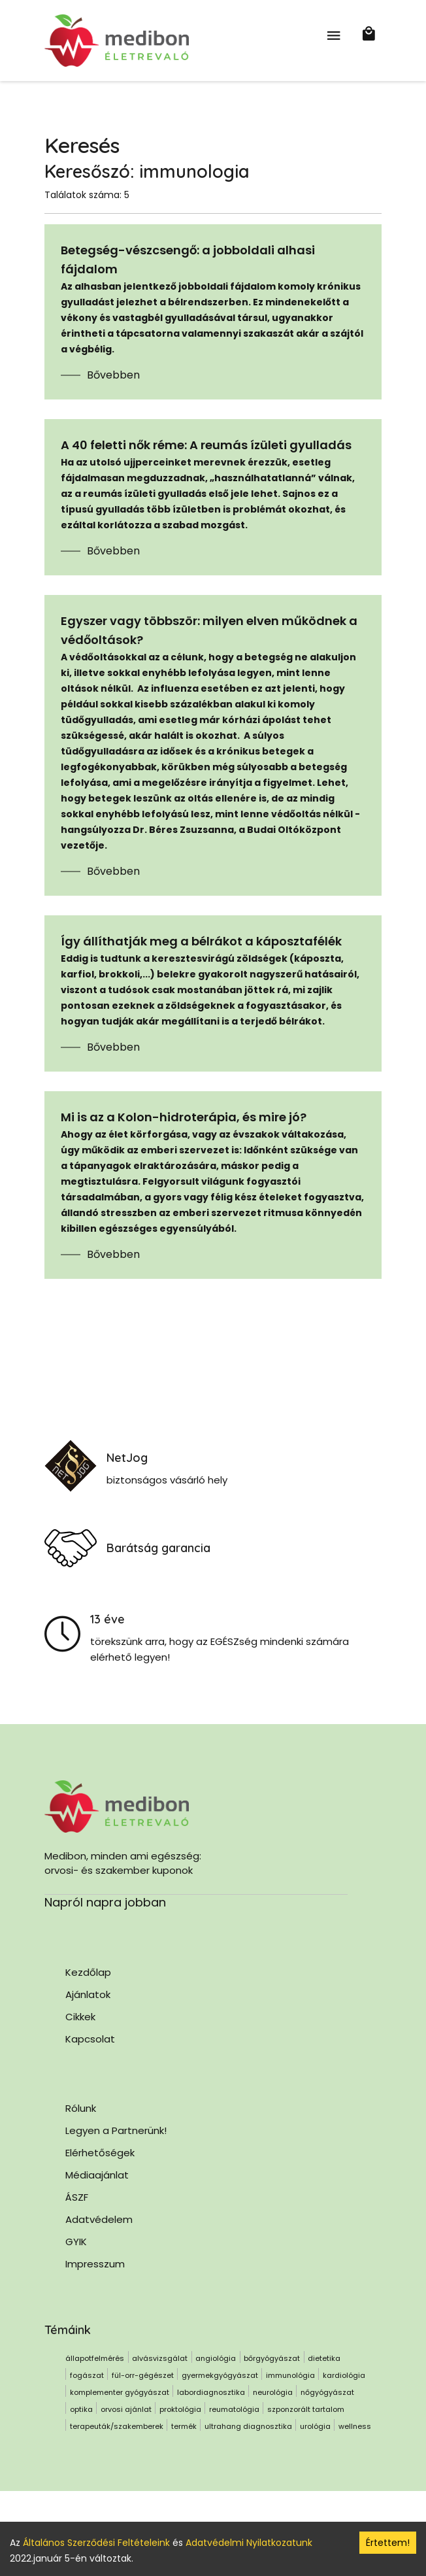  Describe the element at coordinates (211, 2392) in the screenshot. I see `labordiagnosztika` at that location.